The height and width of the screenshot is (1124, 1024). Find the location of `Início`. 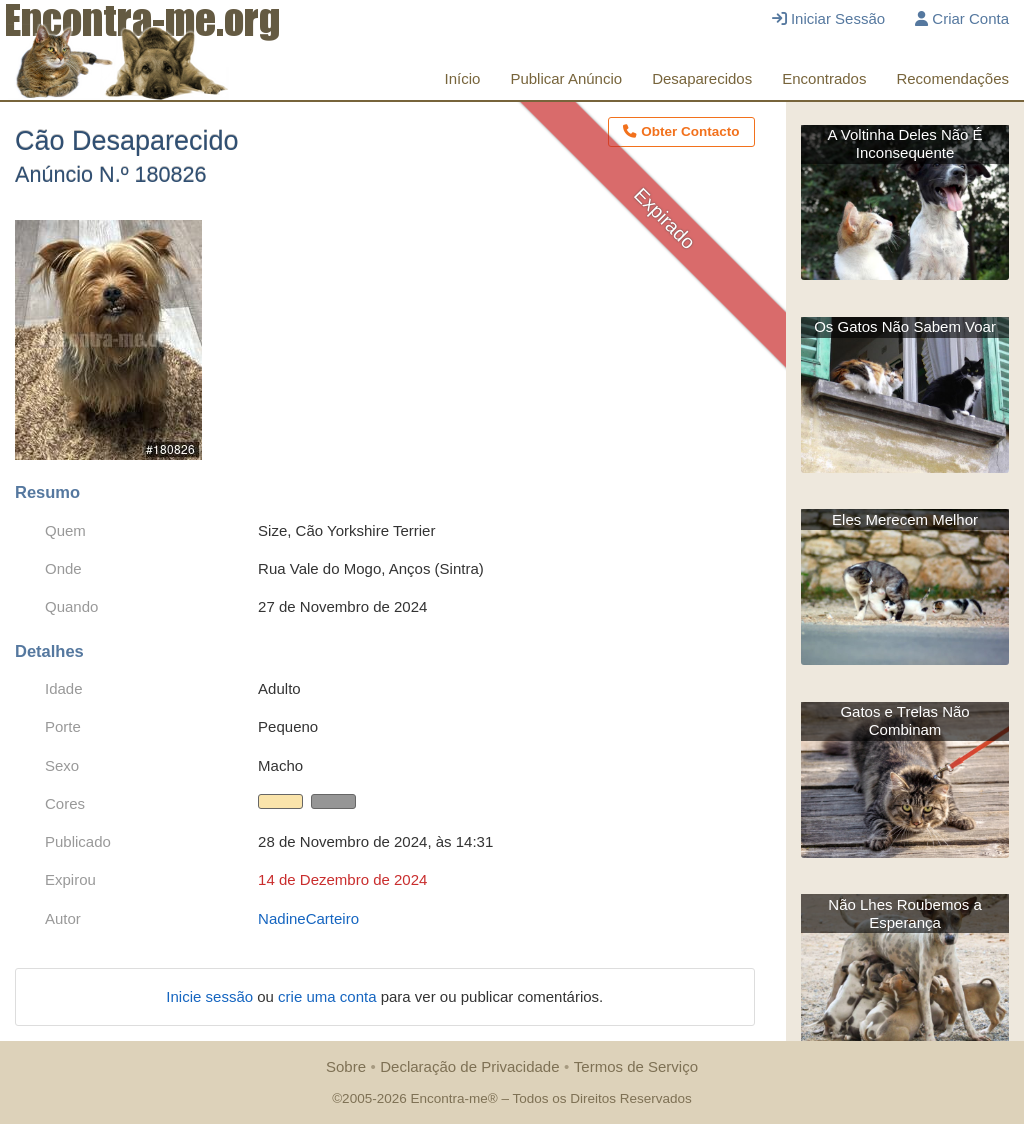

Início is located at coordinates (463, 78).